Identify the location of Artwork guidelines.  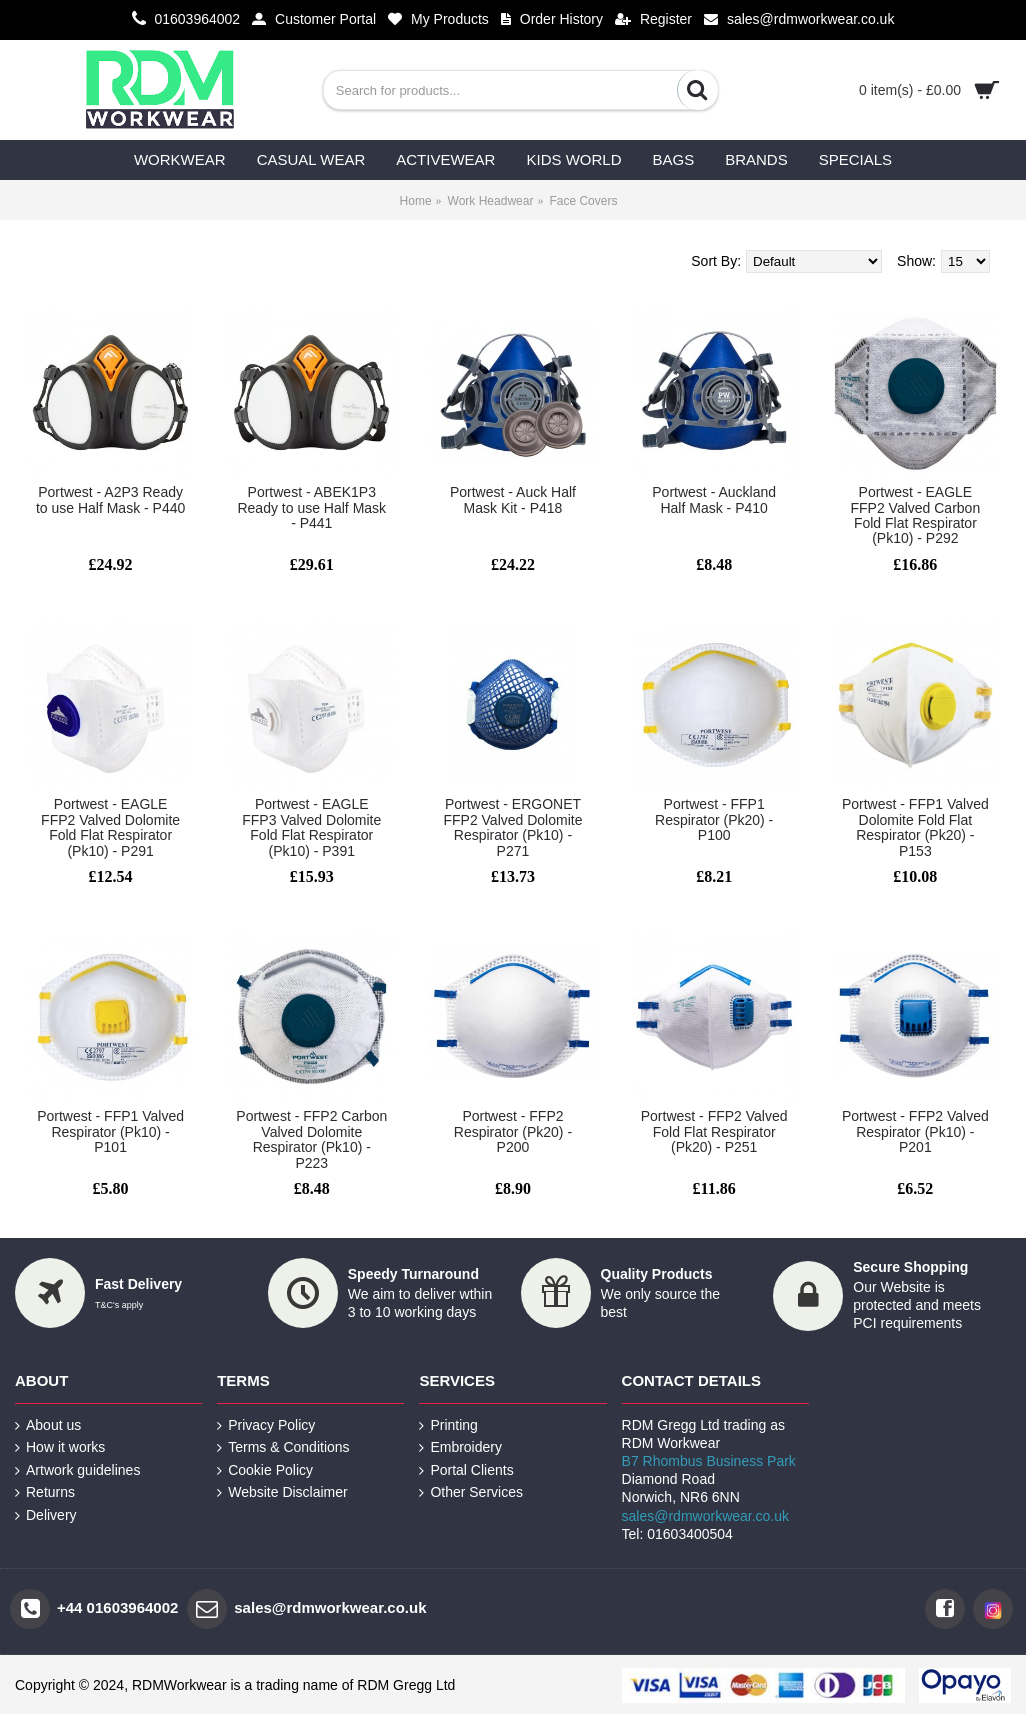
(77, 1470).